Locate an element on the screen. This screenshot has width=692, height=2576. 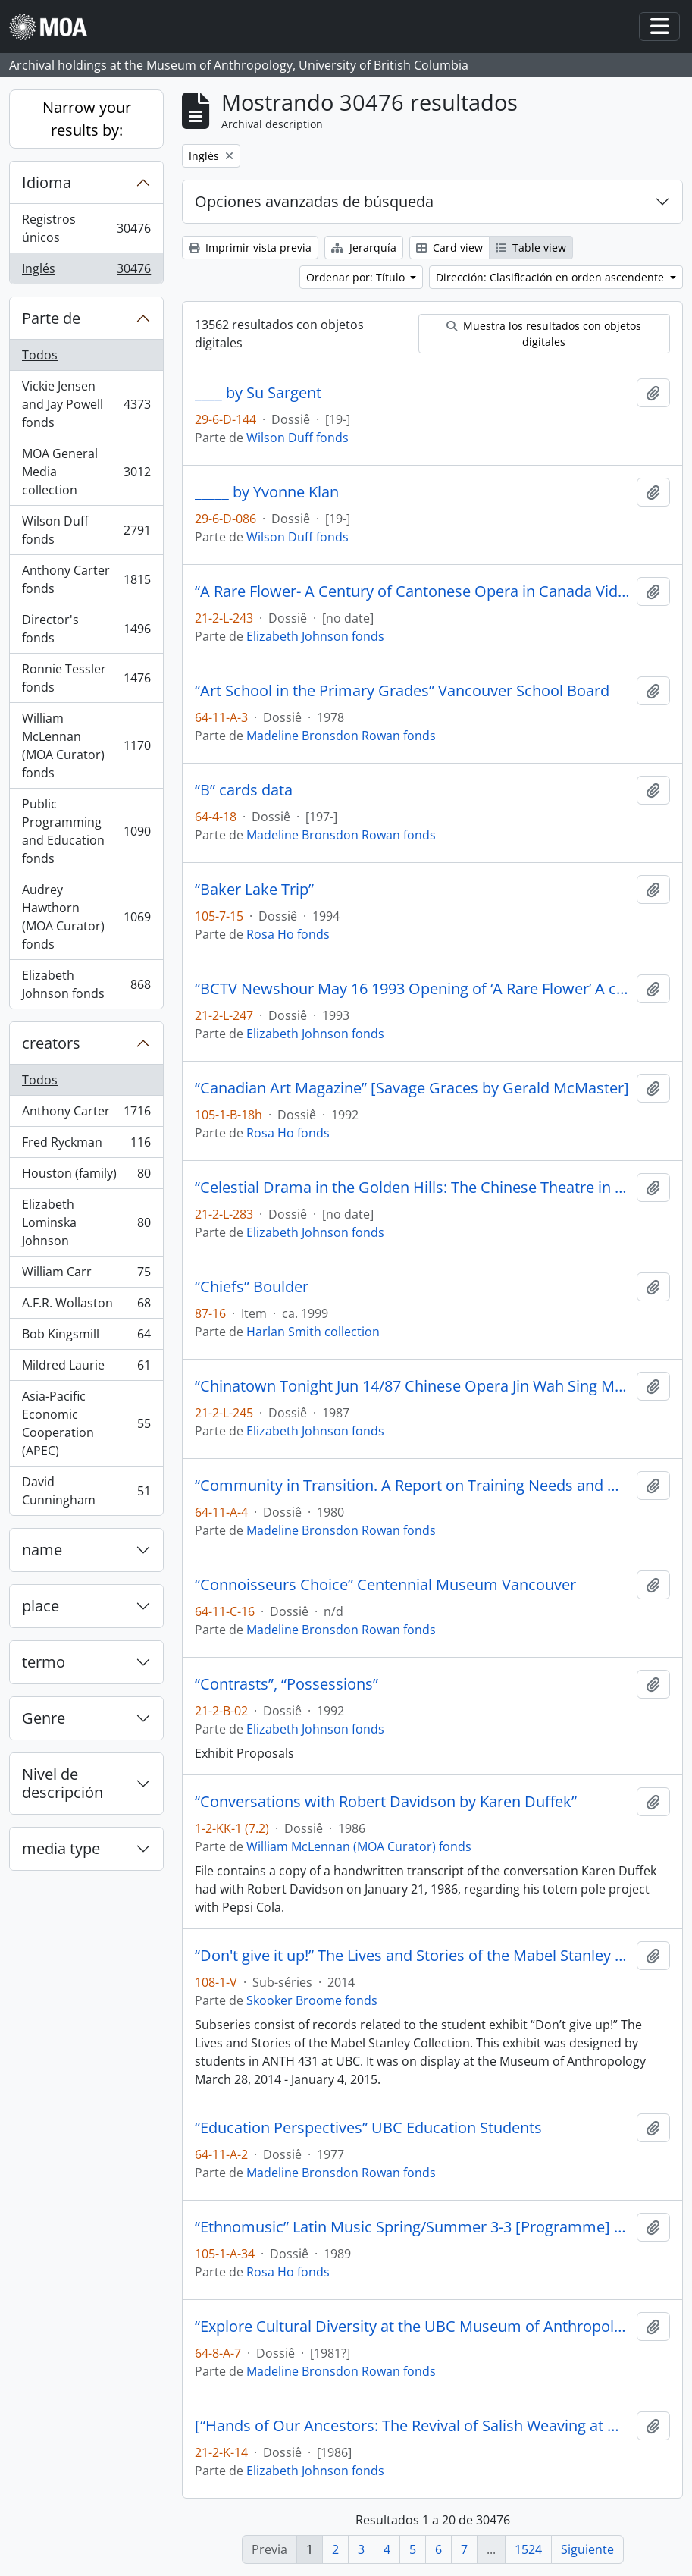
Public Programming and Education fonds is located at coordinates (86, 831).